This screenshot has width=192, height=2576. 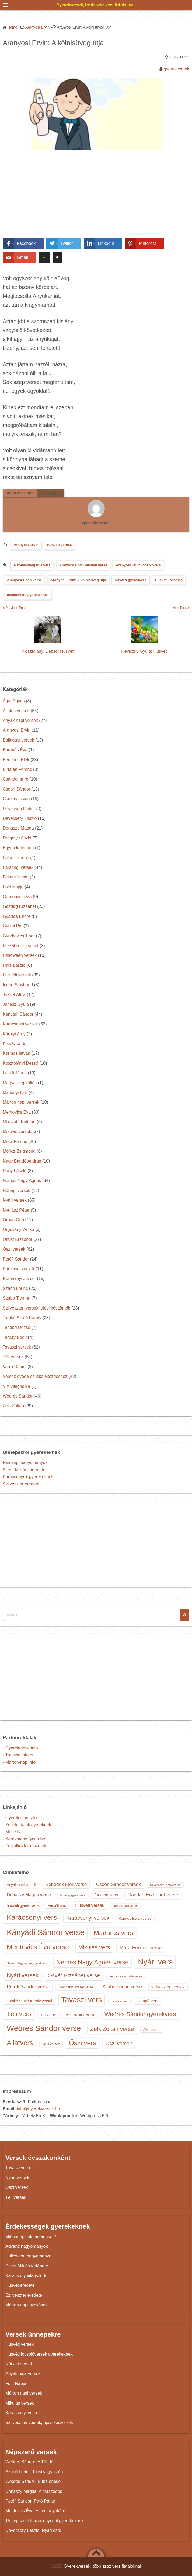 I want to click on Móra Ferenc, so click(x=15, y=1141).